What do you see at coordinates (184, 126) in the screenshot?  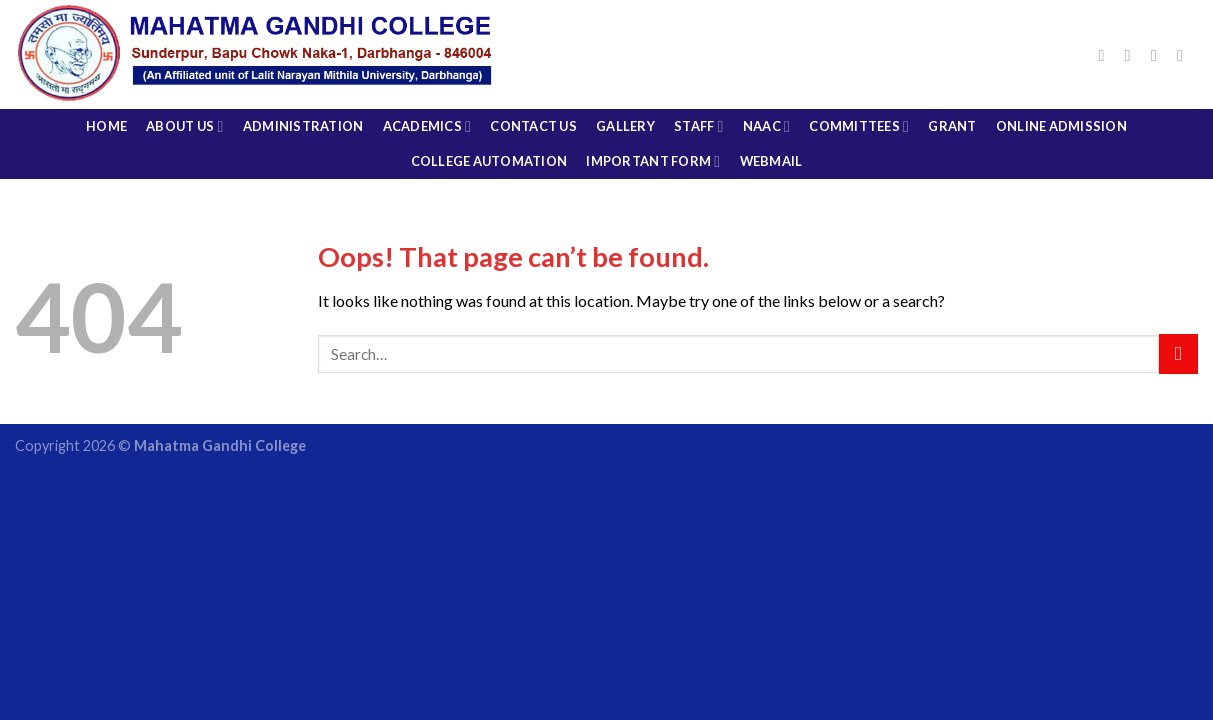 I see `About Us` at bounding box center [184, 126].